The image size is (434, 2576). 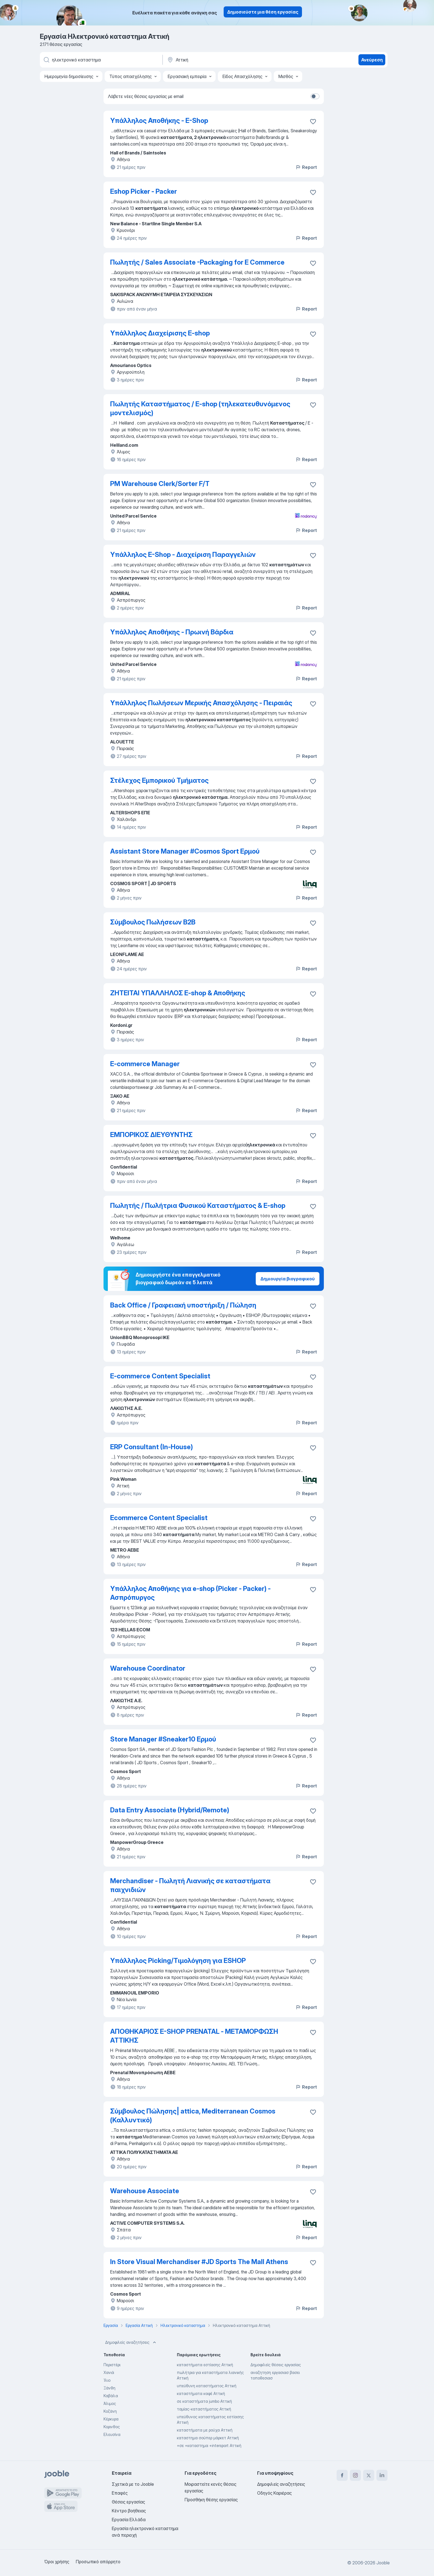 I want to click on ΕΜΠΟΡΙΚΟΣ ΔΙΕΥΘΥΝΤΗΣ, so click(x=151, y=1135).